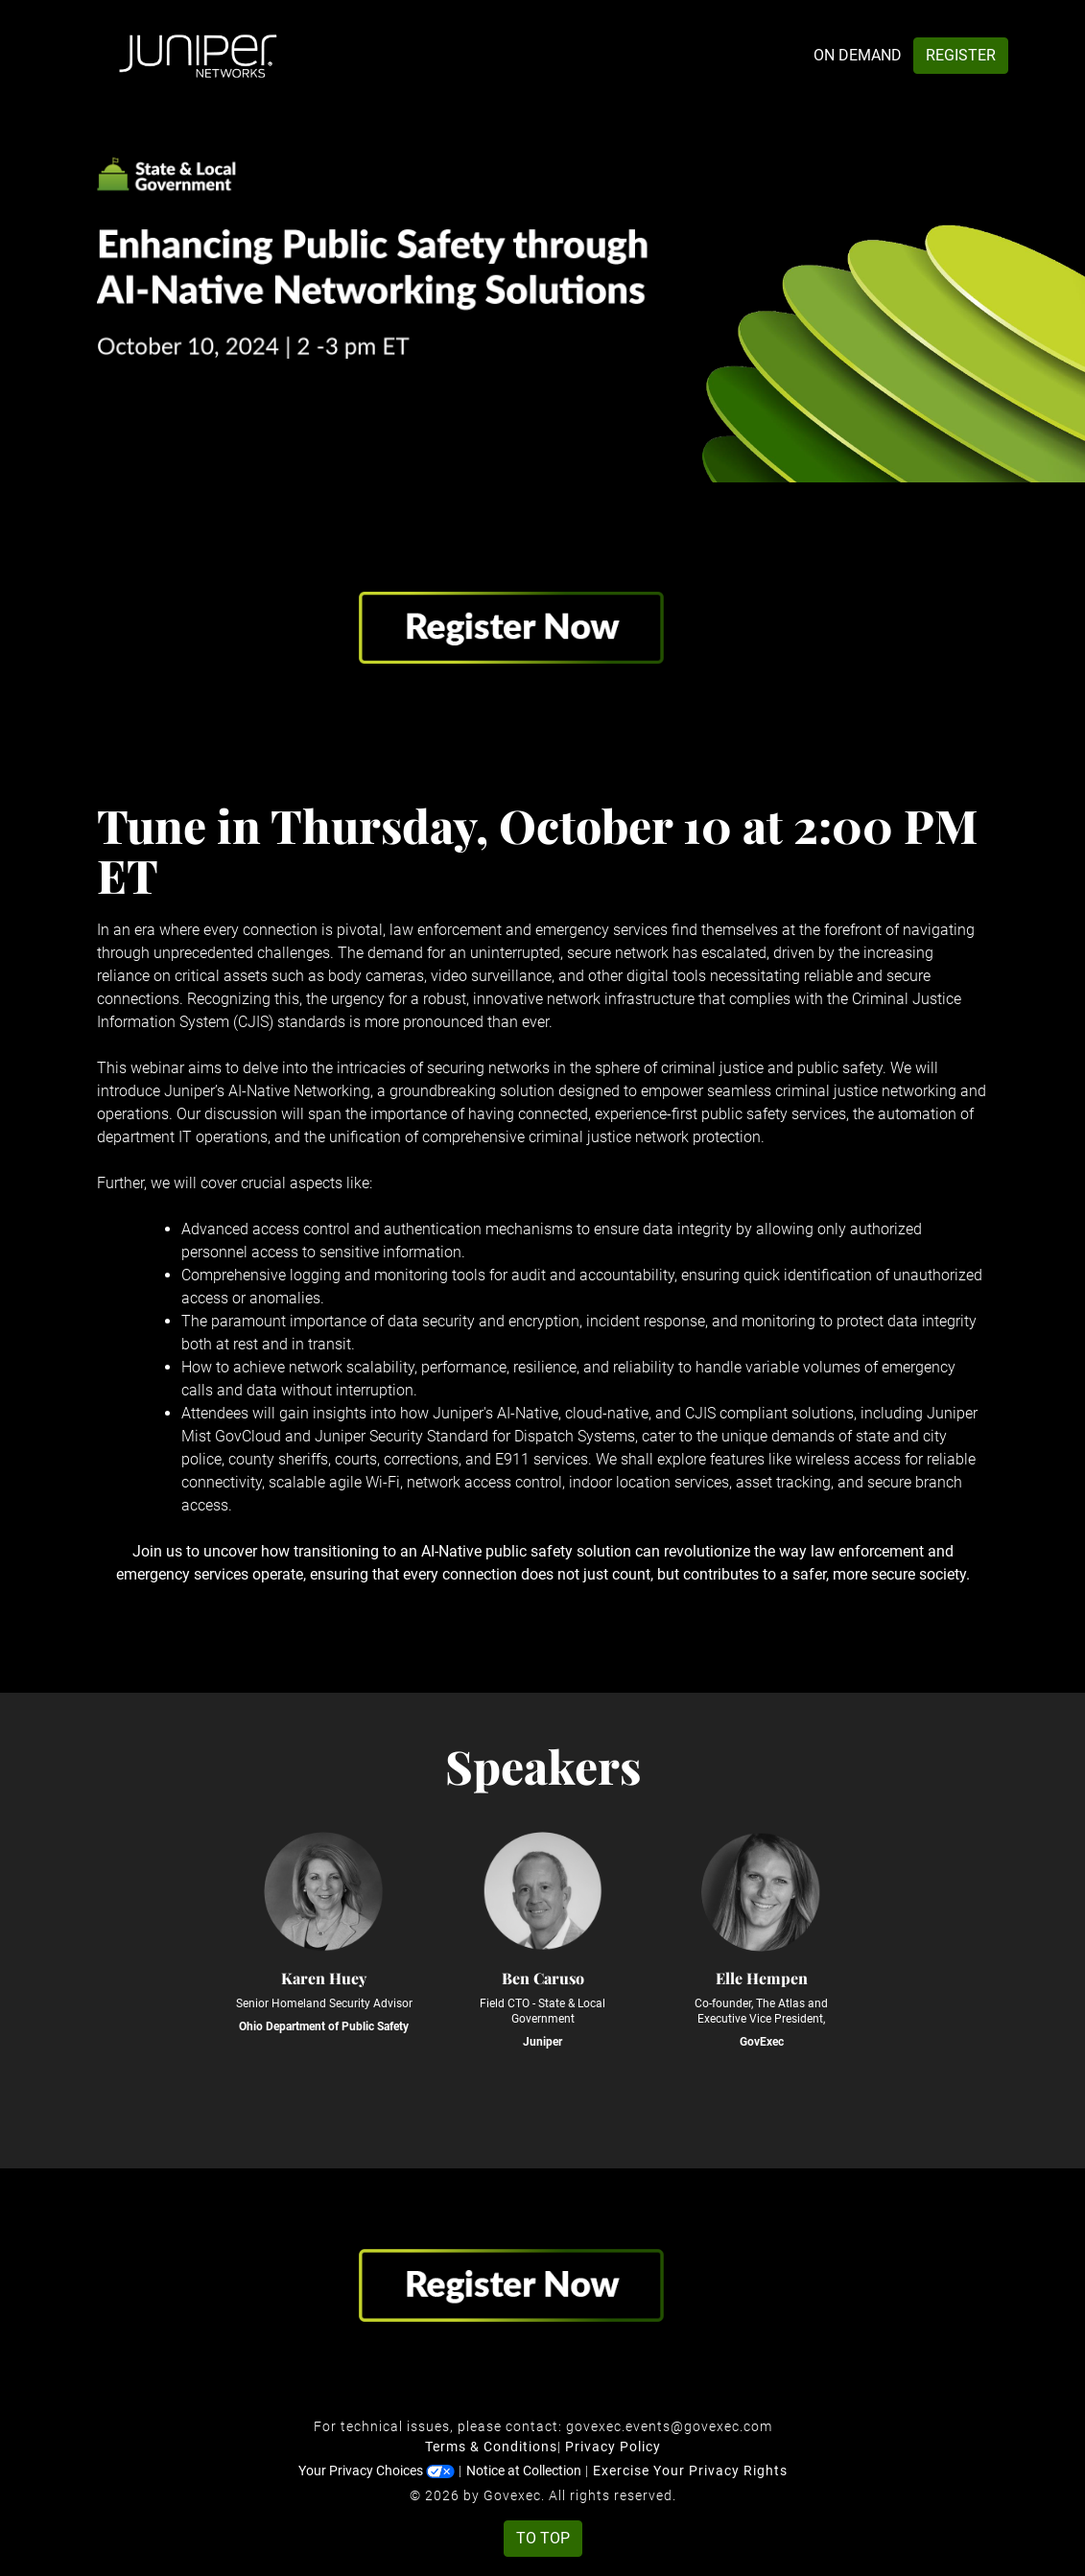 The height and width of the screenshot is (2576, 1085). Describe the element at coordinates (961, 55) in the screenshot. I see `Register` at that location.